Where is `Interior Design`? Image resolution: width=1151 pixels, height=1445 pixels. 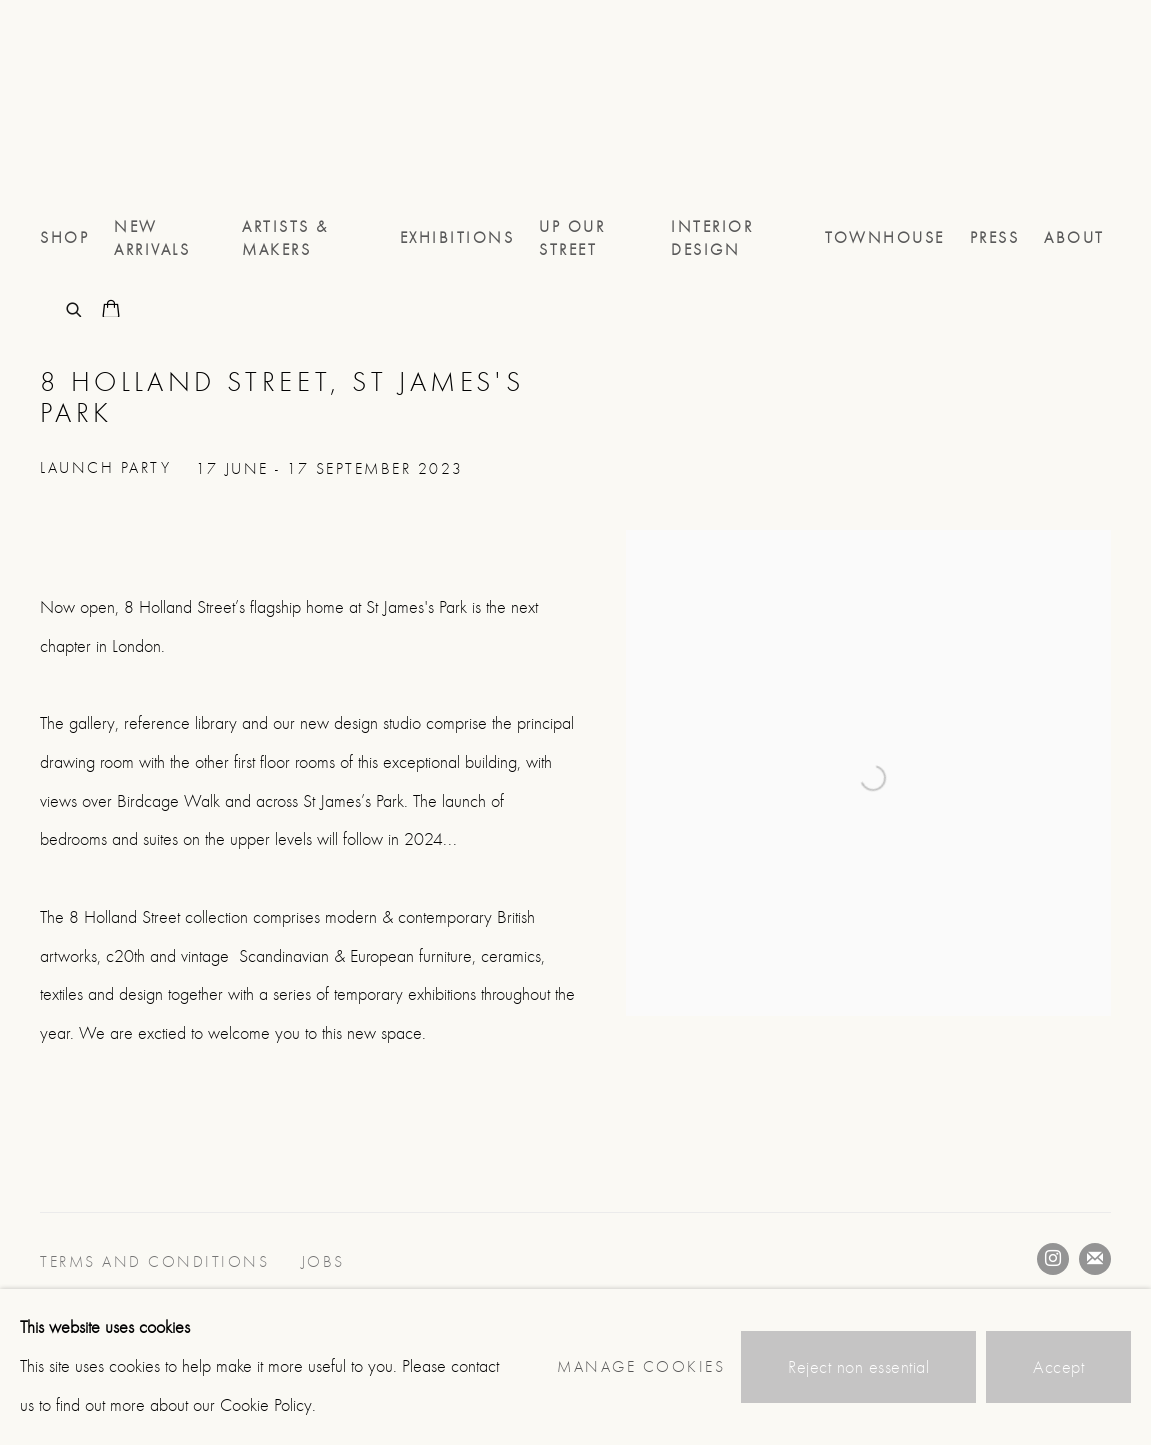
Interior Design is located at coordinates (712, 238).